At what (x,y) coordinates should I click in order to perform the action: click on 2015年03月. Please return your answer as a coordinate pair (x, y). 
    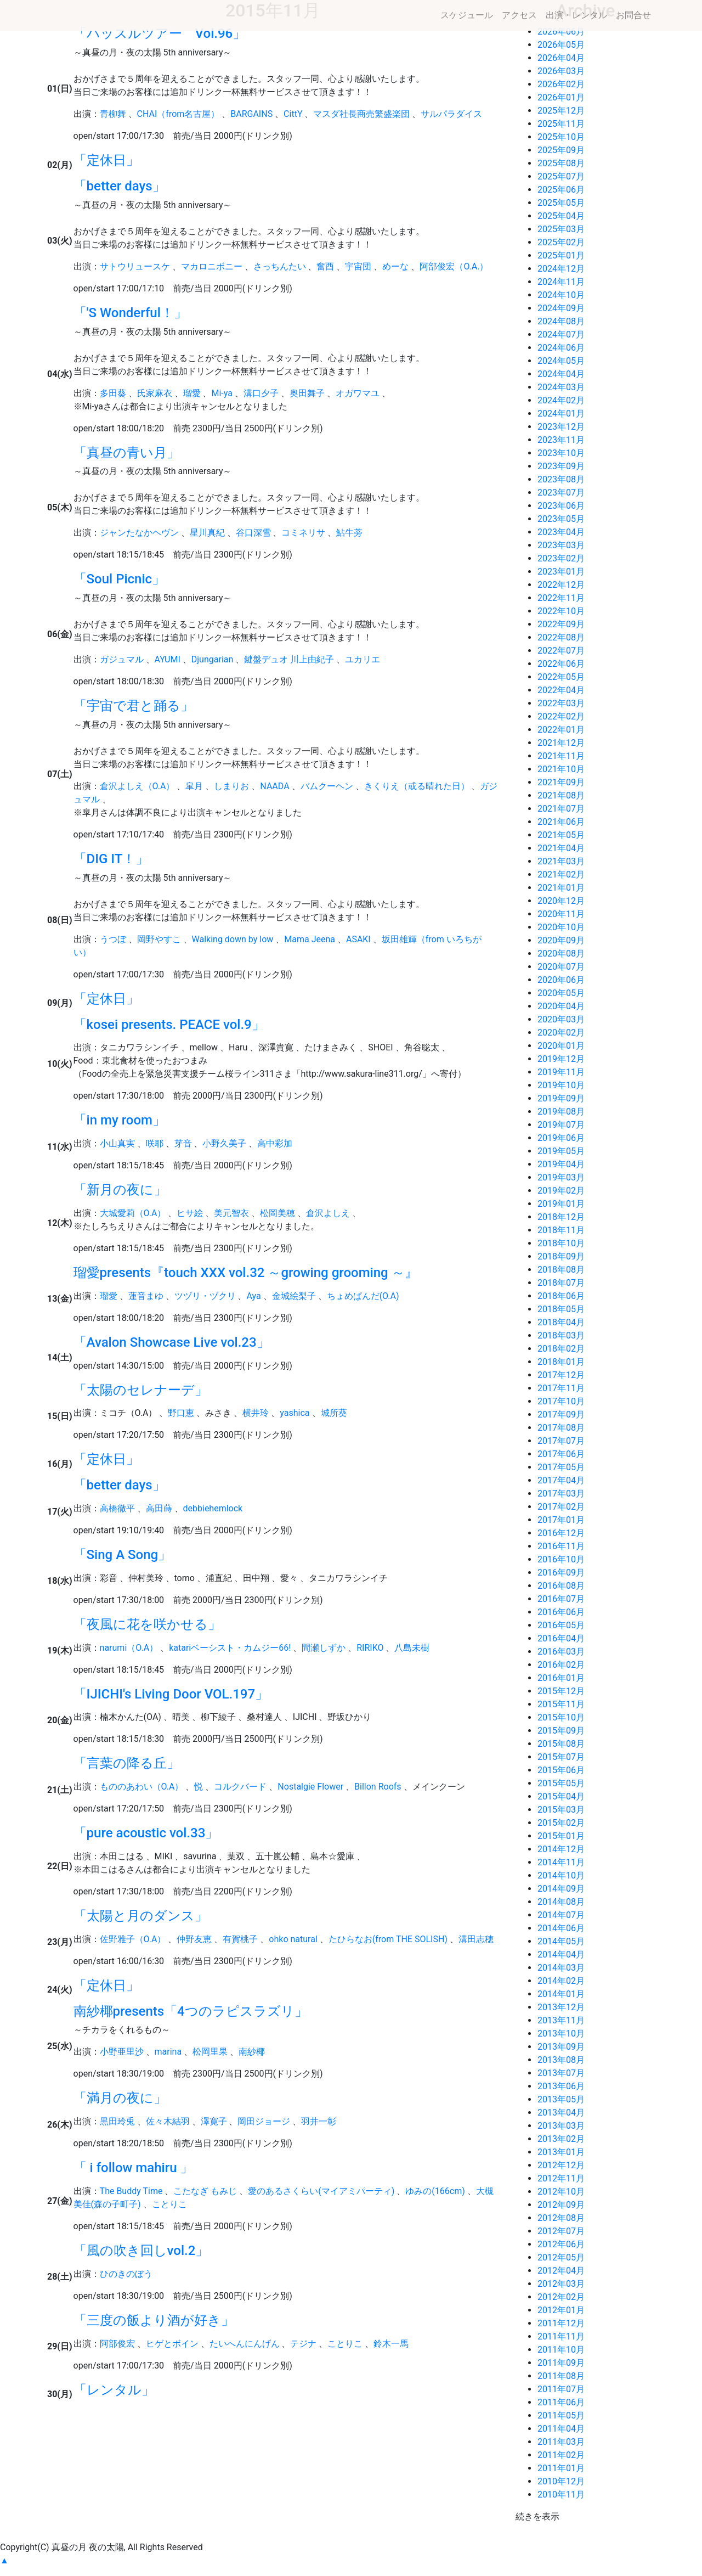
    Looking at the image, I should click on (561, 1809).